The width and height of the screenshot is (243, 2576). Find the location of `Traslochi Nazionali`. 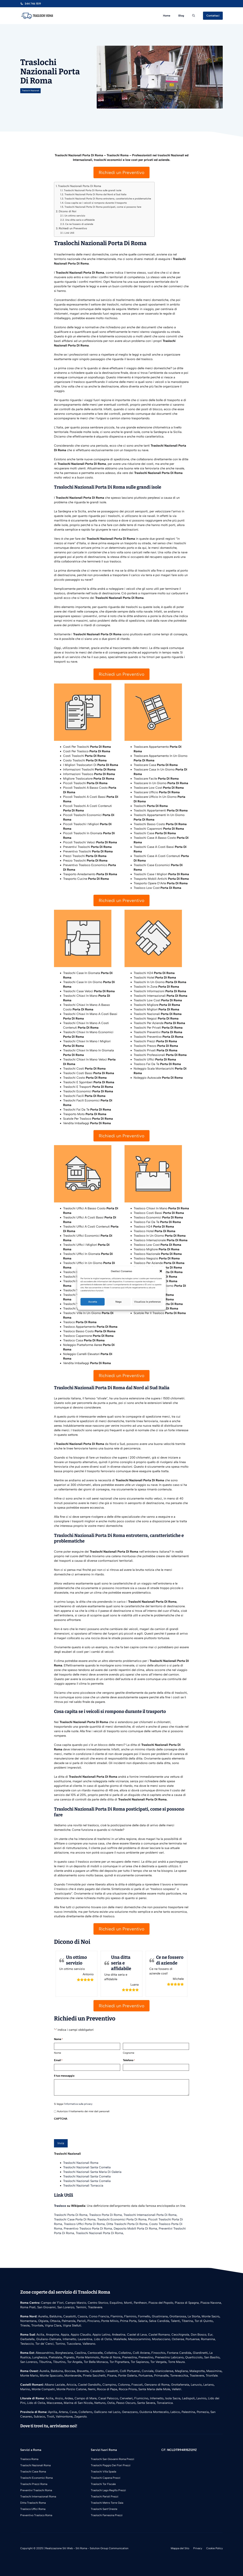

Traslochi Nazionali is located at coordinates (30, 90).